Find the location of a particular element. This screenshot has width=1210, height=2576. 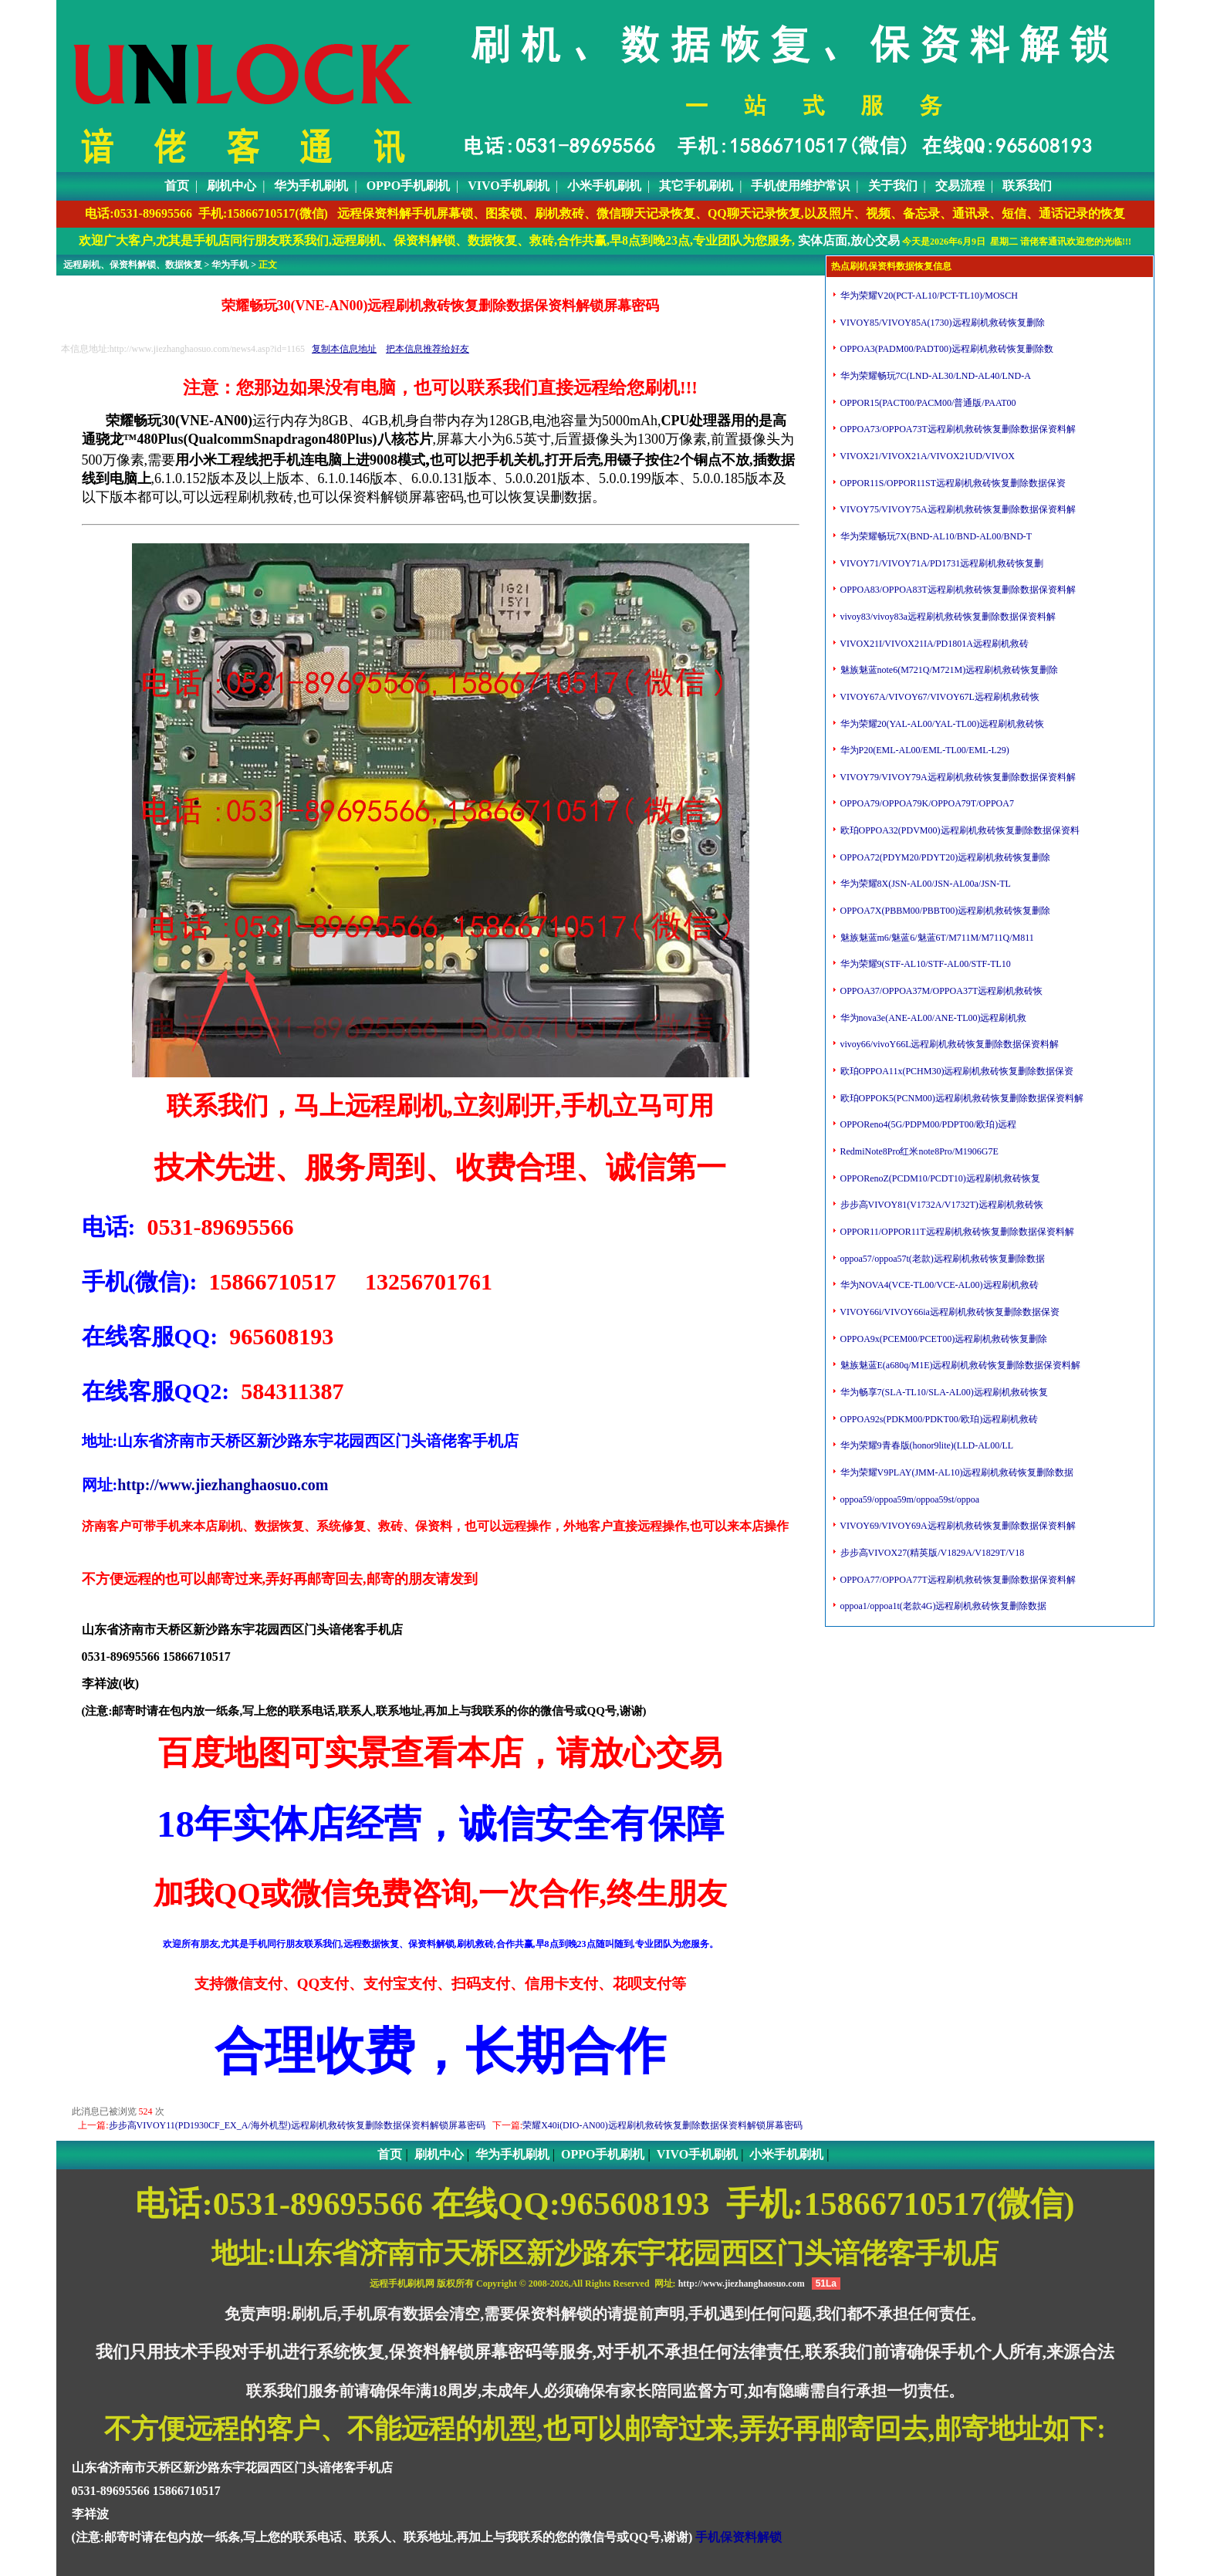

华为荣耀畅玩7C(LND-AL30/LND-AL40/LND-A is located at coordinates (934, 375).